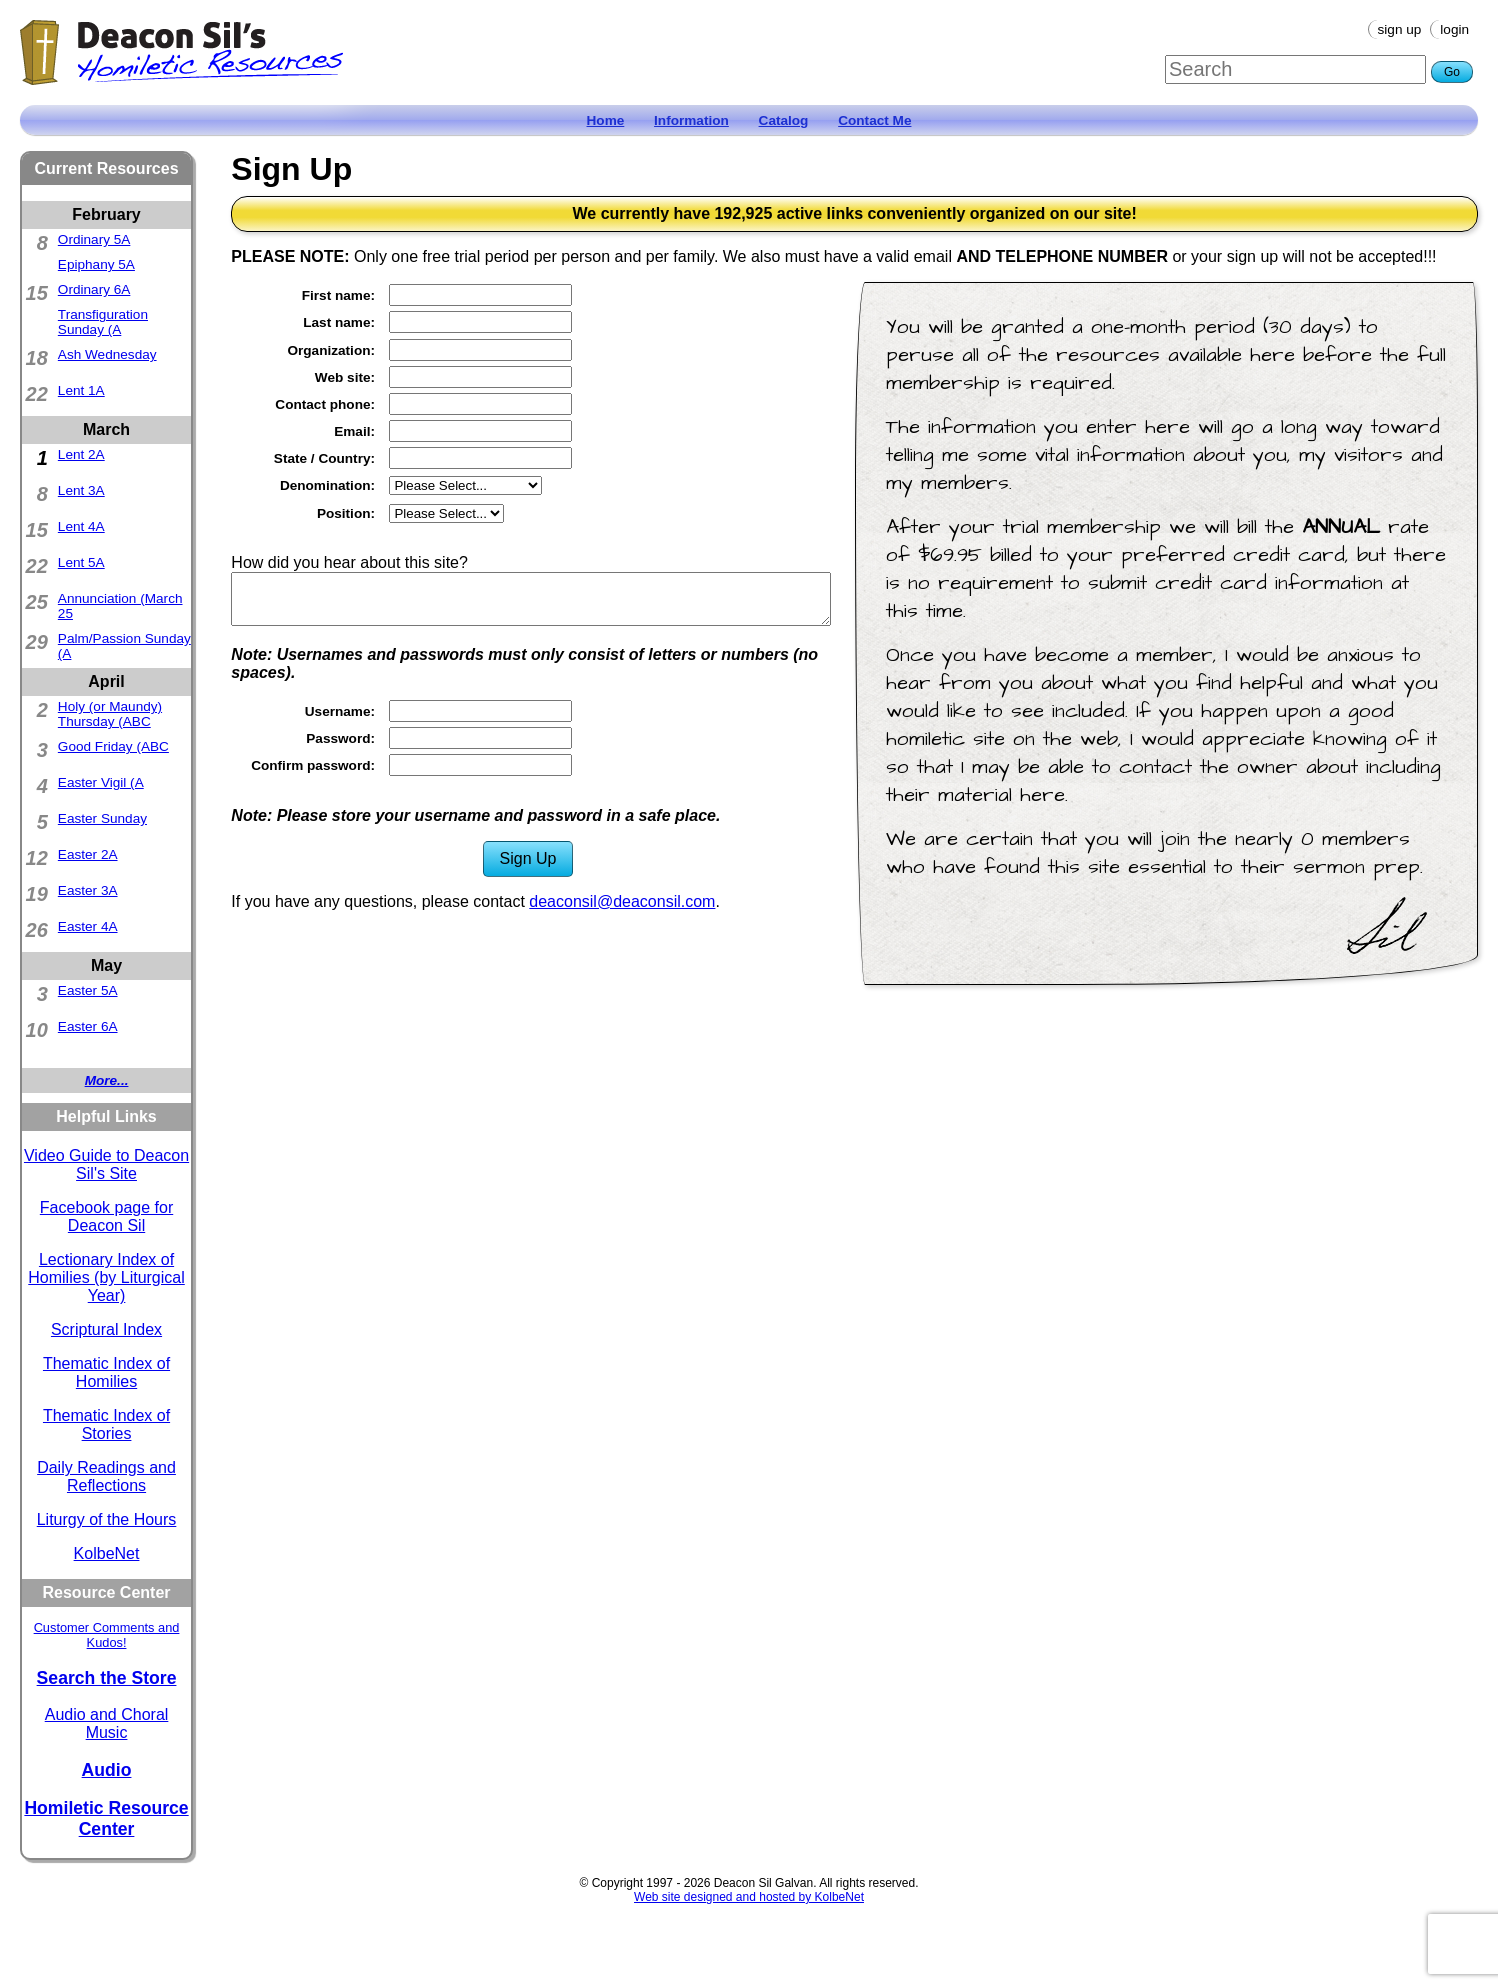 The image size is (1498, 1988). What do you see at coordinates (88, 854) in the screenshot?
I see `Easter 2A` at bounding box center [88, 854].